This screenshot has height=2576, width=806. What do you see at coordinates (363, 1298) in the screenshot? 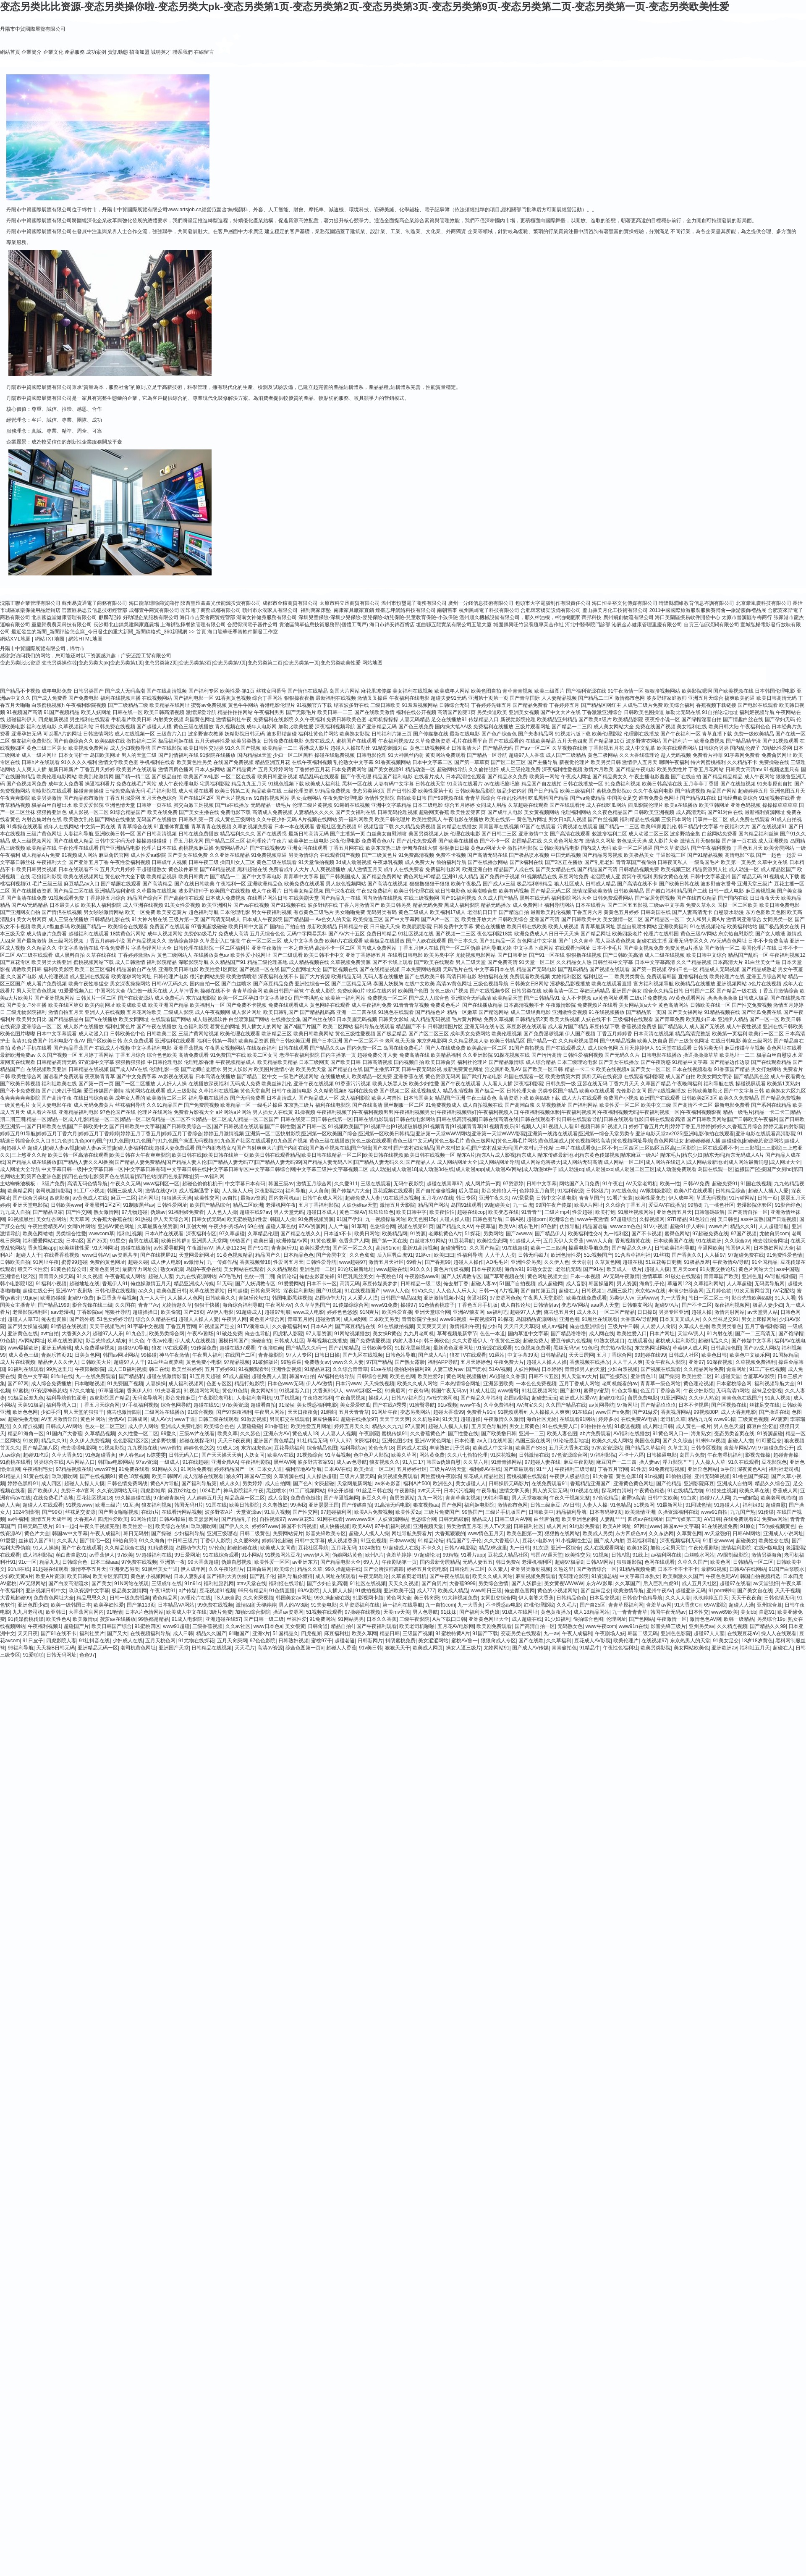
I see `人人爱人人摸` at bounding box center [363, 1298].